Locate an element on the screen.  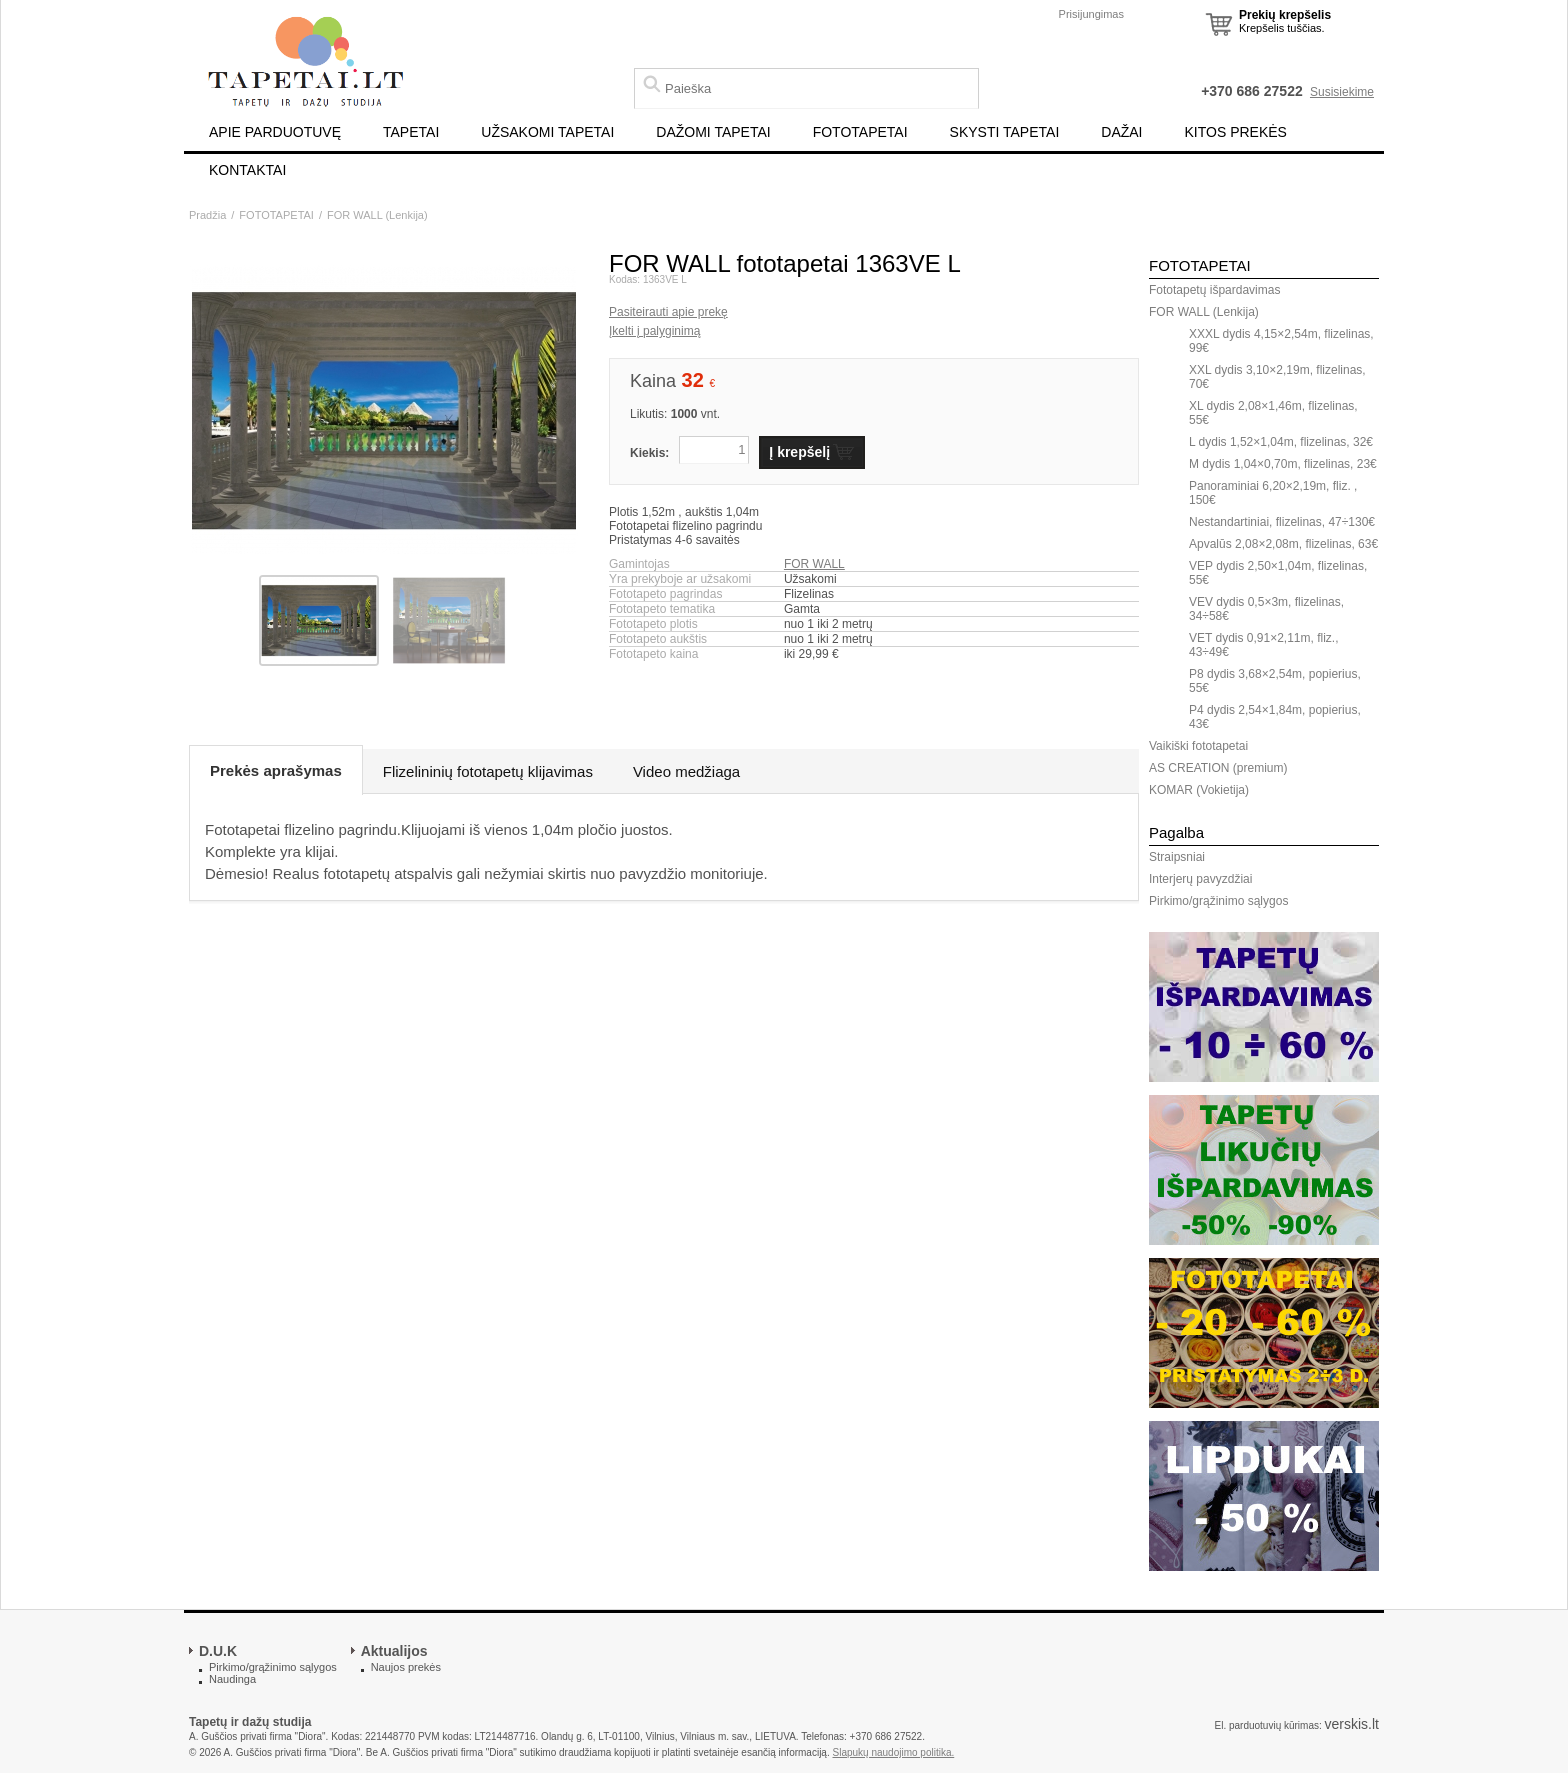
Aktualijos is located at coordinates (394, 1651).